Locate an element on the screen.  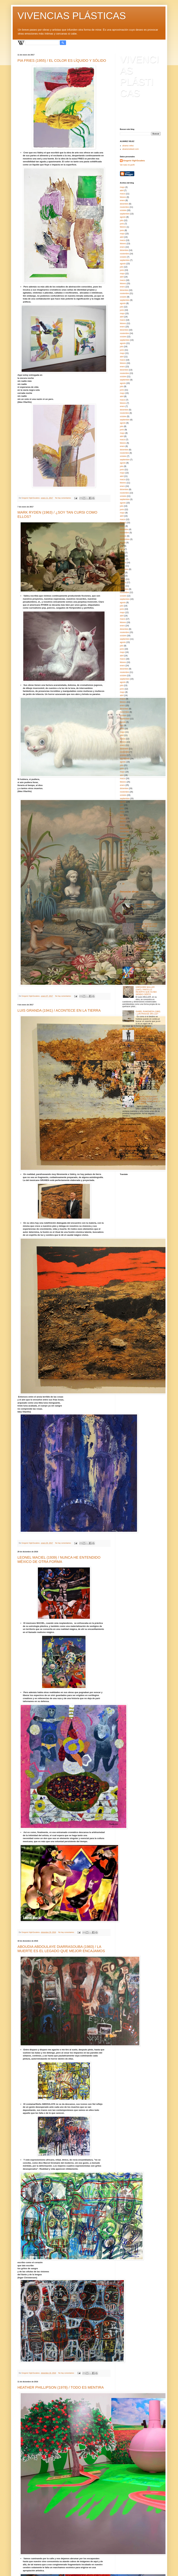
go is located at coordinates (123, 883).